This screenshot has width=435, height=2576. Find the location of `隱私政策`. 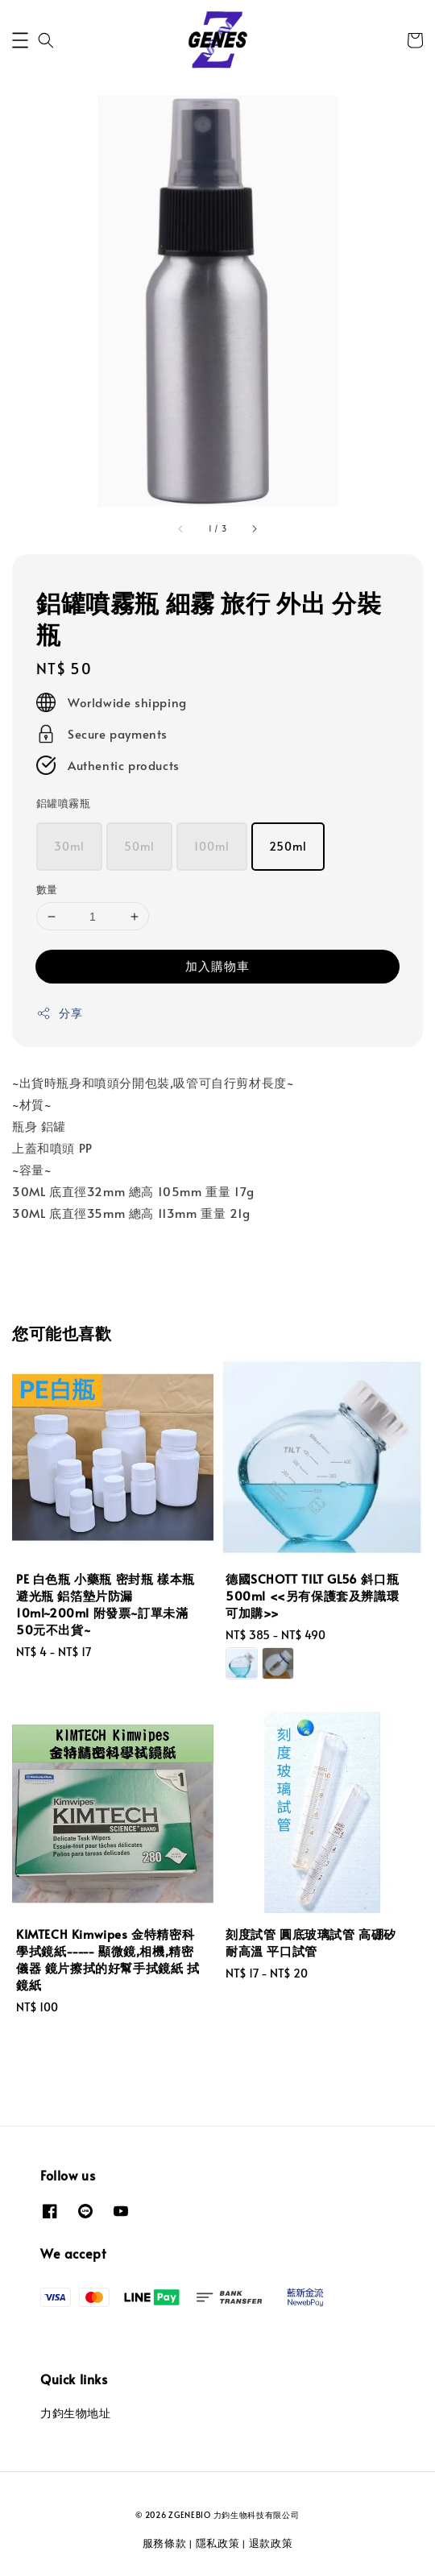

隱私政策 is located at coordinates (218, 2543).